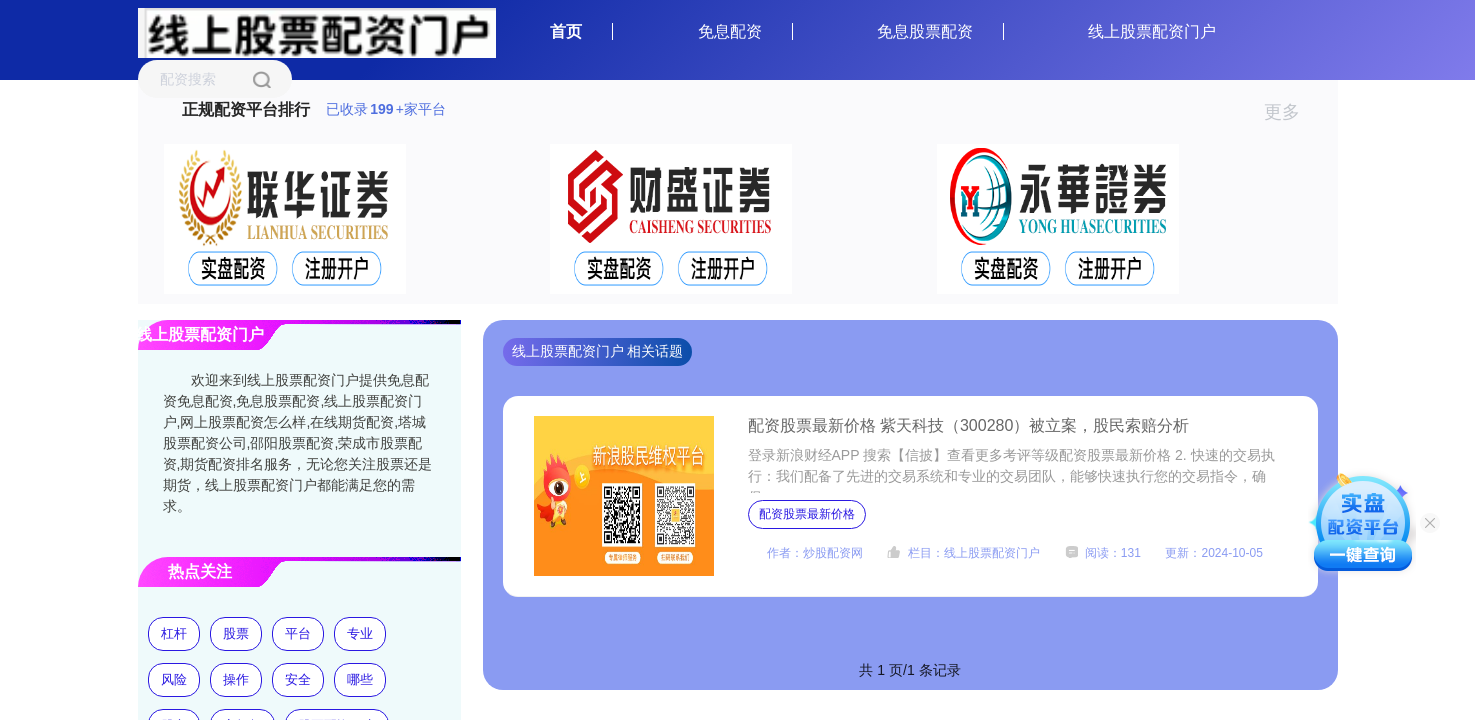 The height and width of the screenshot is (720, 1475). What do you see at coordinates (925, 31) in the screenshot?
I see `免息股票配资` at bounding box center [925, 31].